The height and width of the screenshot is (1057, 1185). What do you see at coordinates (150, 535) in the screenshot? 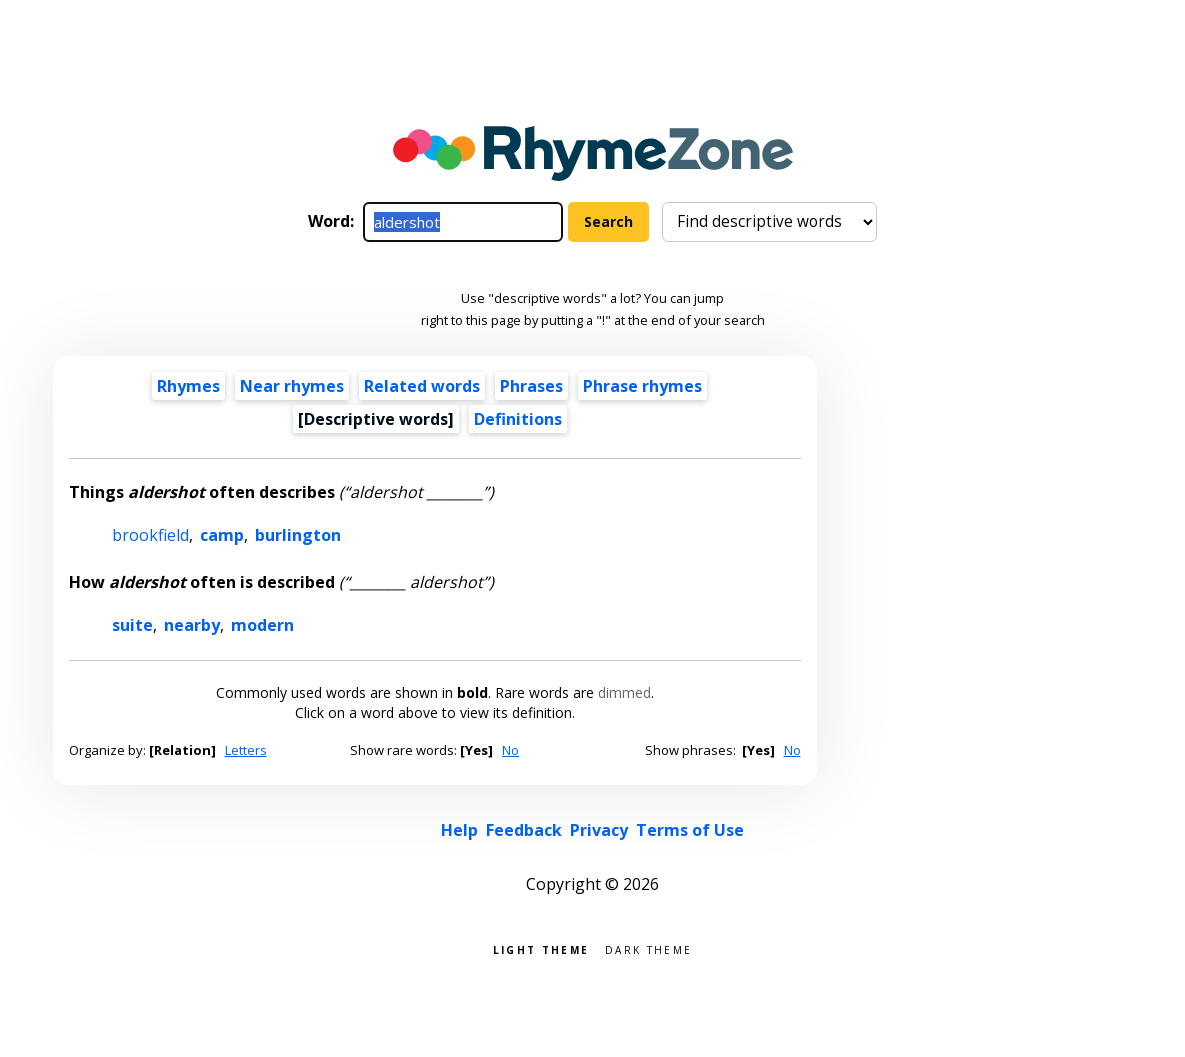
I see `brookfield` at bounding box center [150, 535].